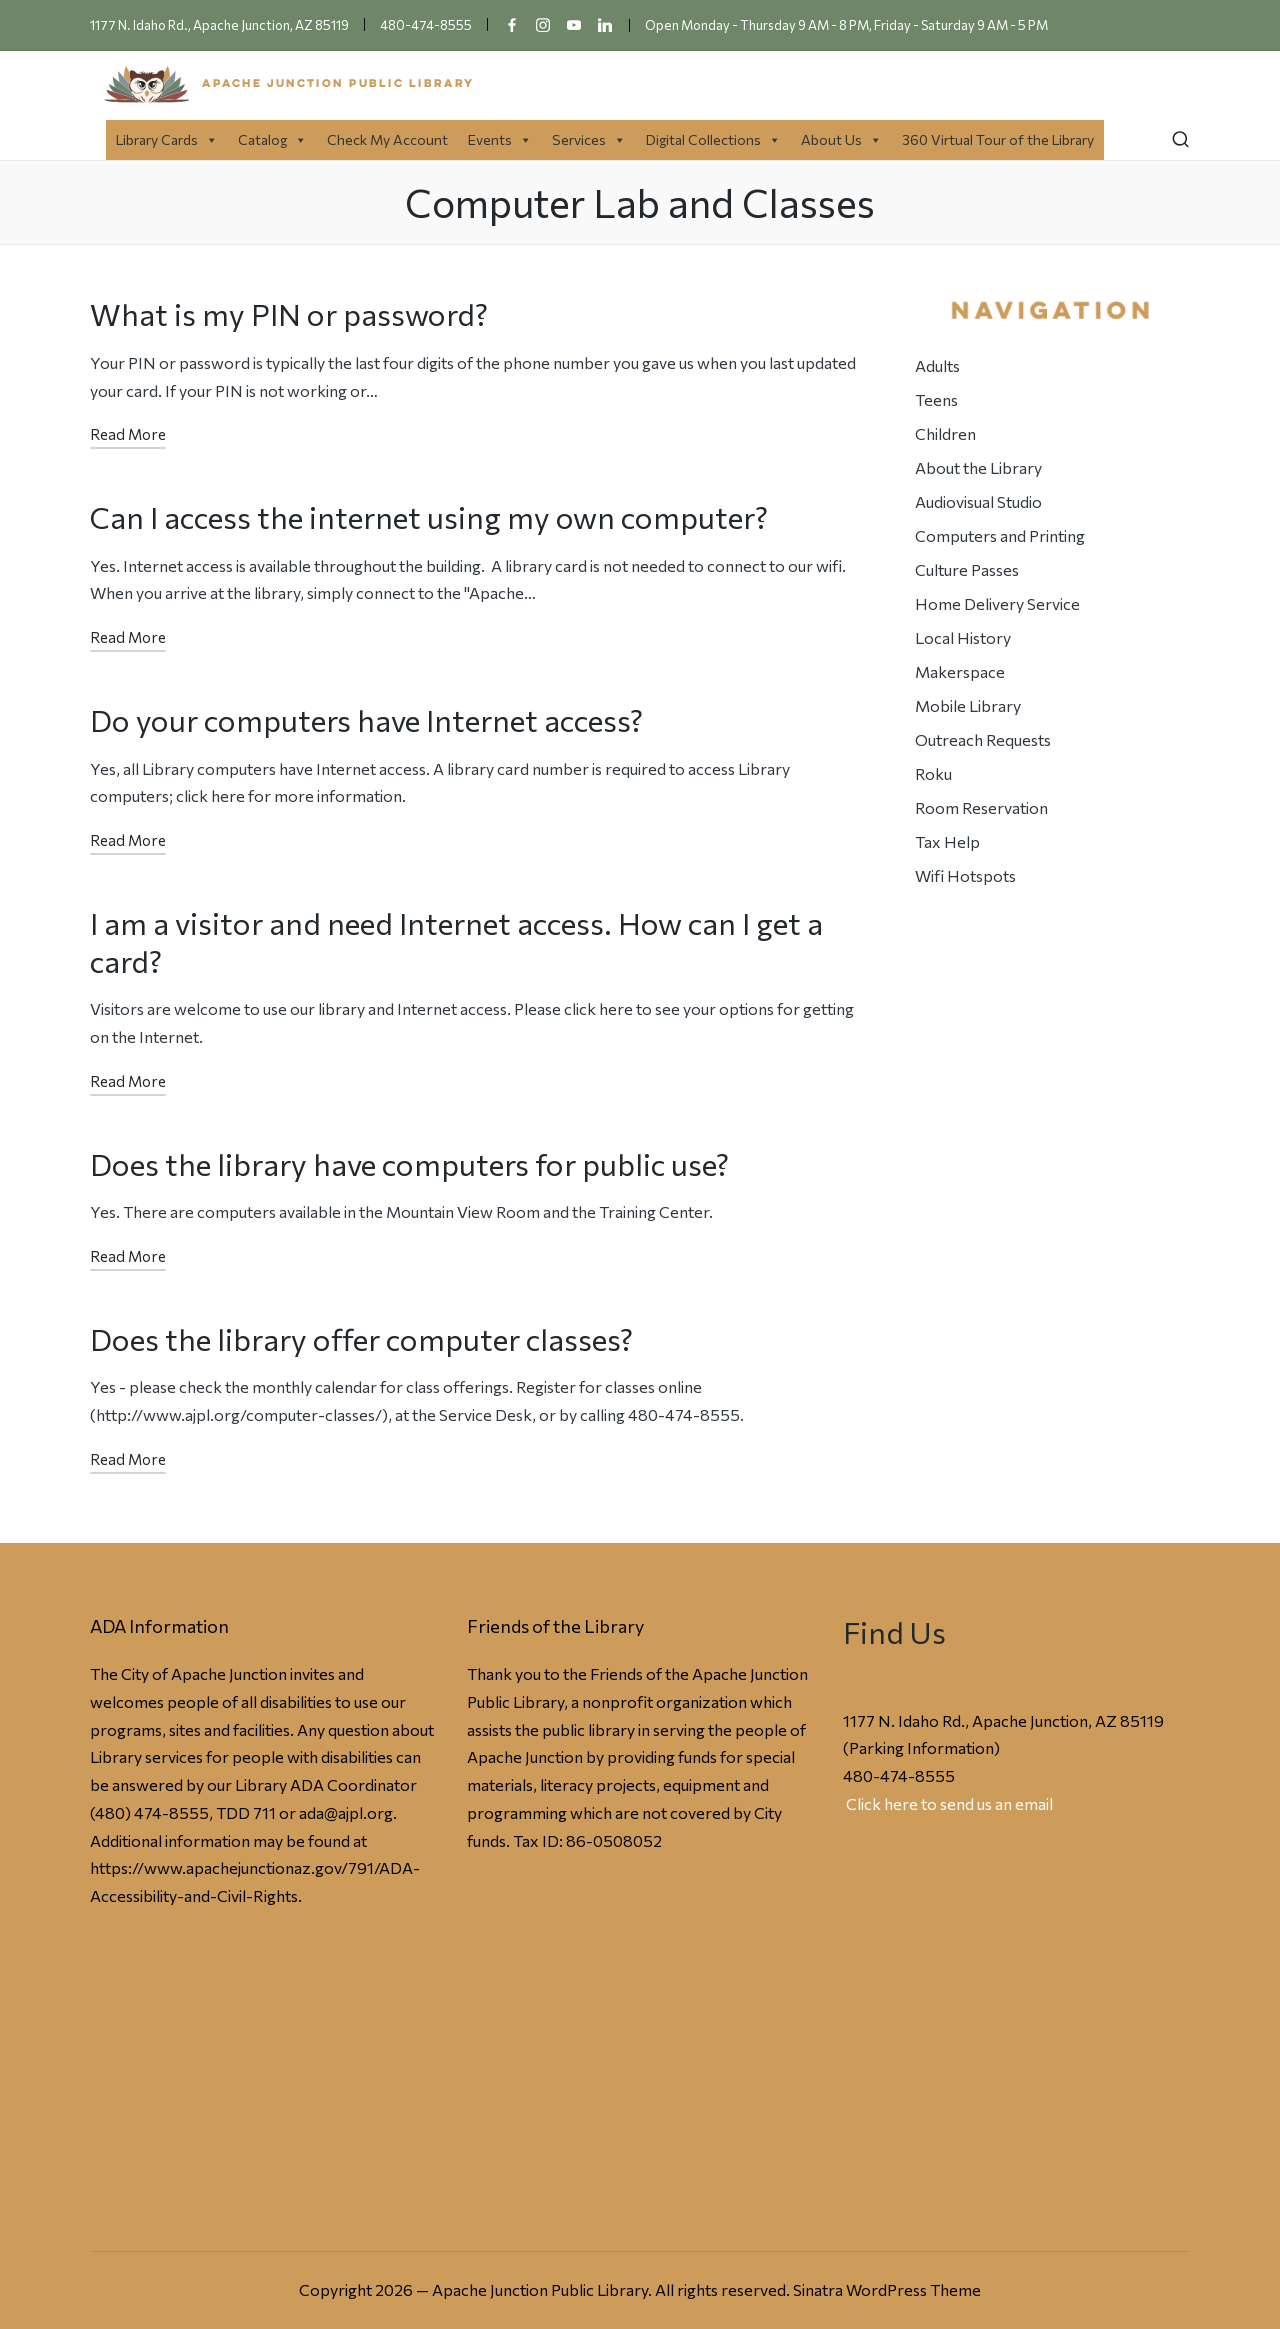  Describe the element at coordinates (967, 569) in the screenshot. I see `Culture Passes` at that location.